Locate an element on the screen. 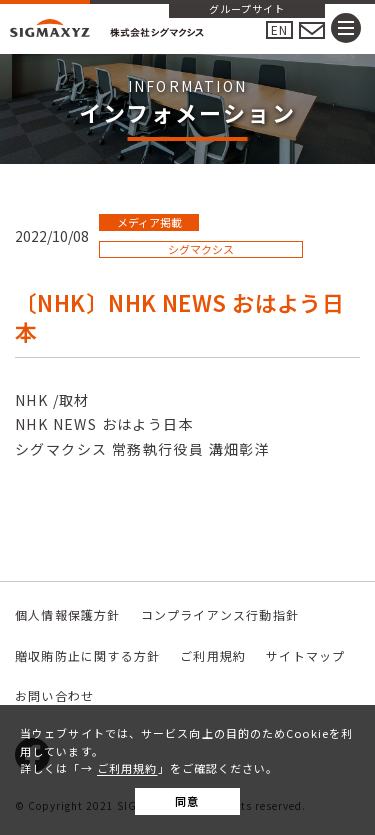 This screenshot has width=375, height=835. コンプライアンス行動指針 is located at coordinates (220, 614).